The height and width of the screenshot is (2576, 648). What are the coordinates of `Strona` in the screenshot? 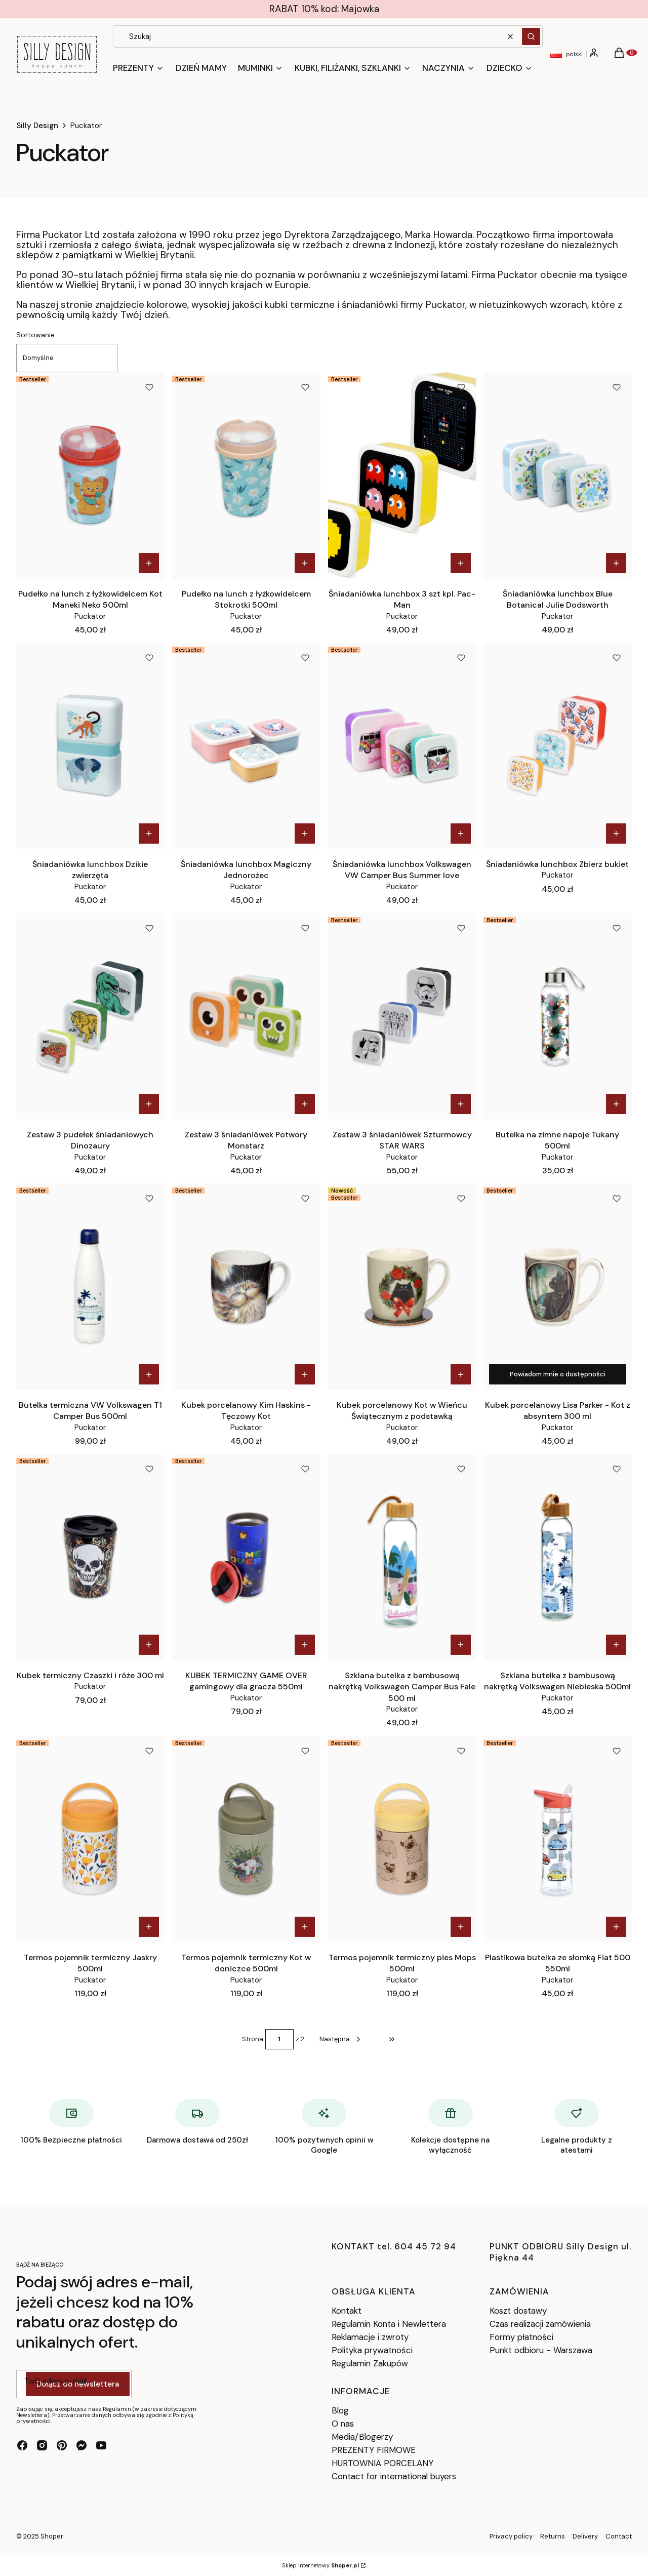 It's located at (252, 2039).